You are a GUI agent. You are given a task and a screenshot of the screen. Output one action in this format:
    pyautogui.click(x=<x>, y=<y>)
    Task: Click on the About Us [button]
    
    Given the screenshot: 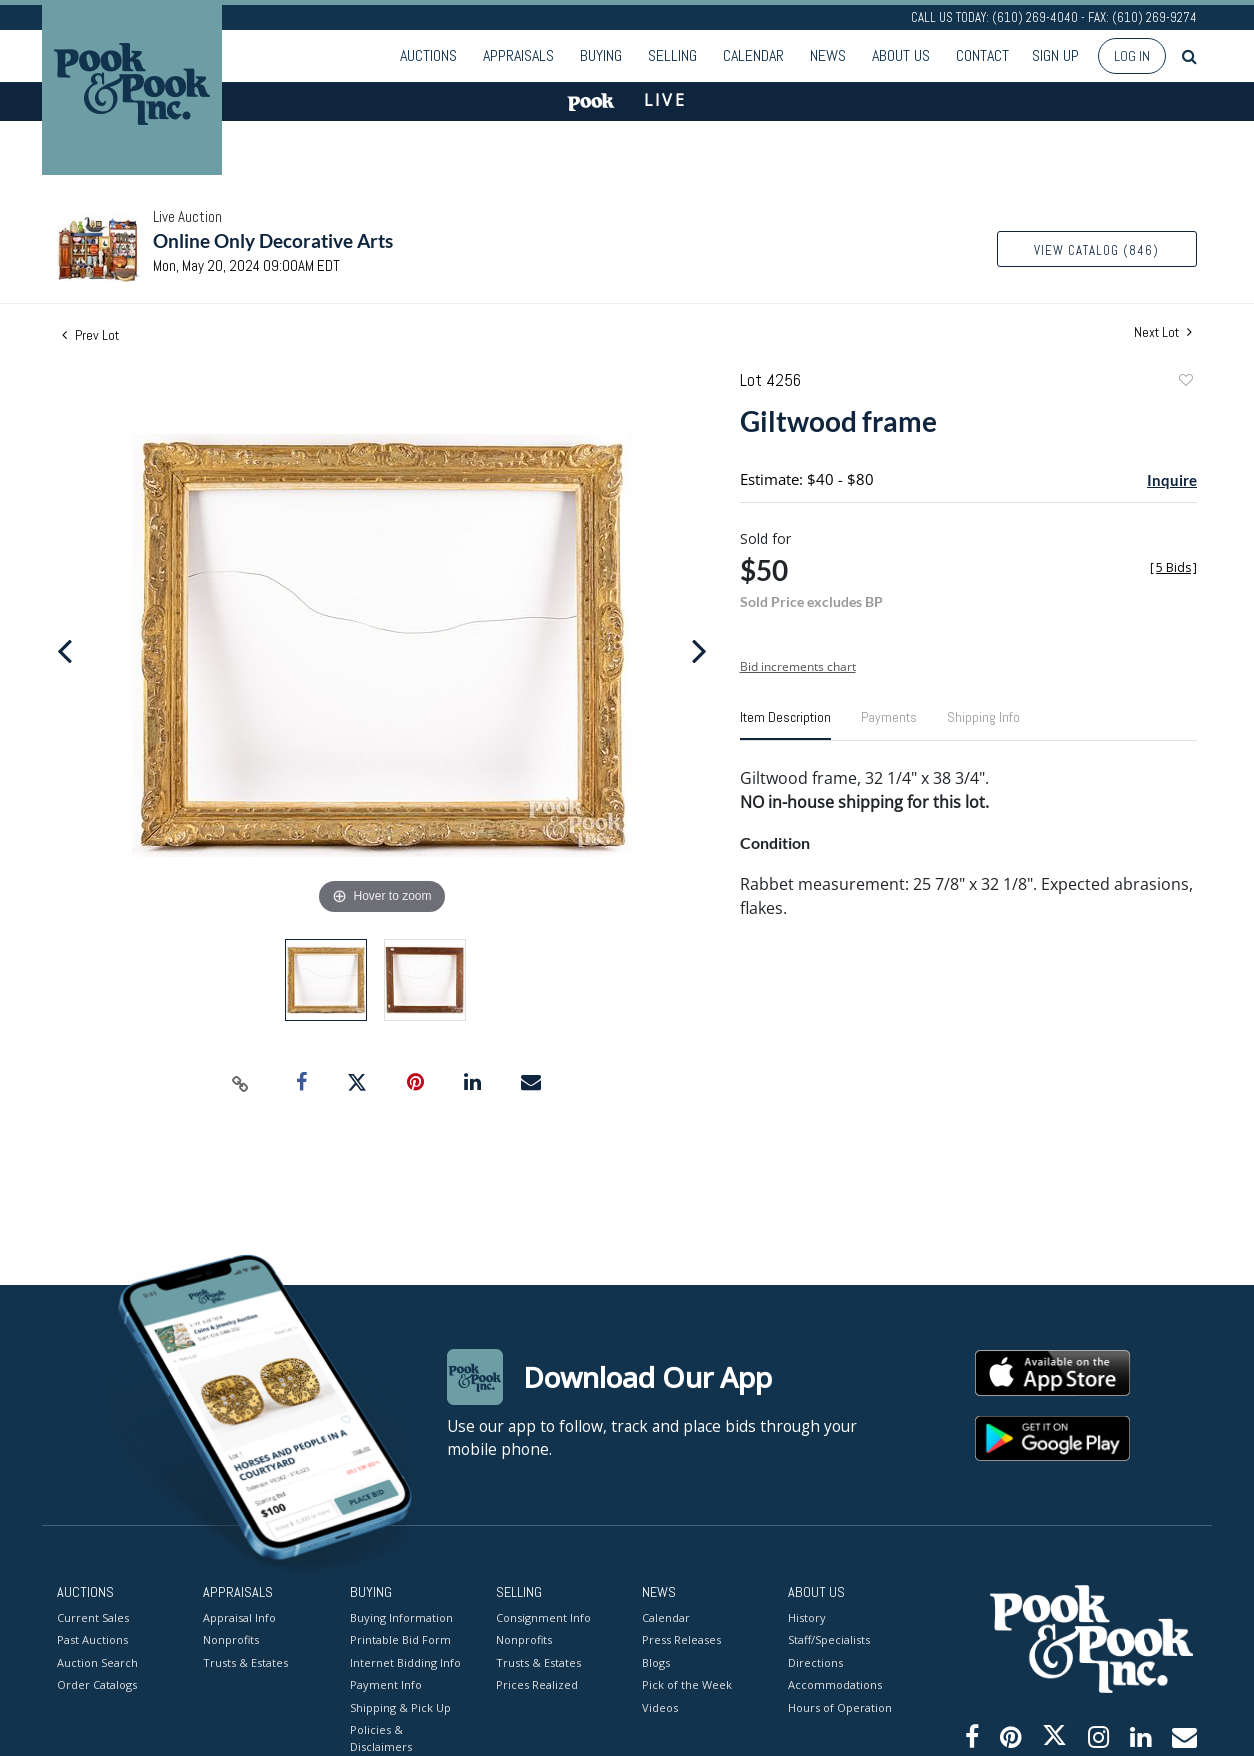 What is the action you would take?
    pyautogui.click(x=901, y=55)
    